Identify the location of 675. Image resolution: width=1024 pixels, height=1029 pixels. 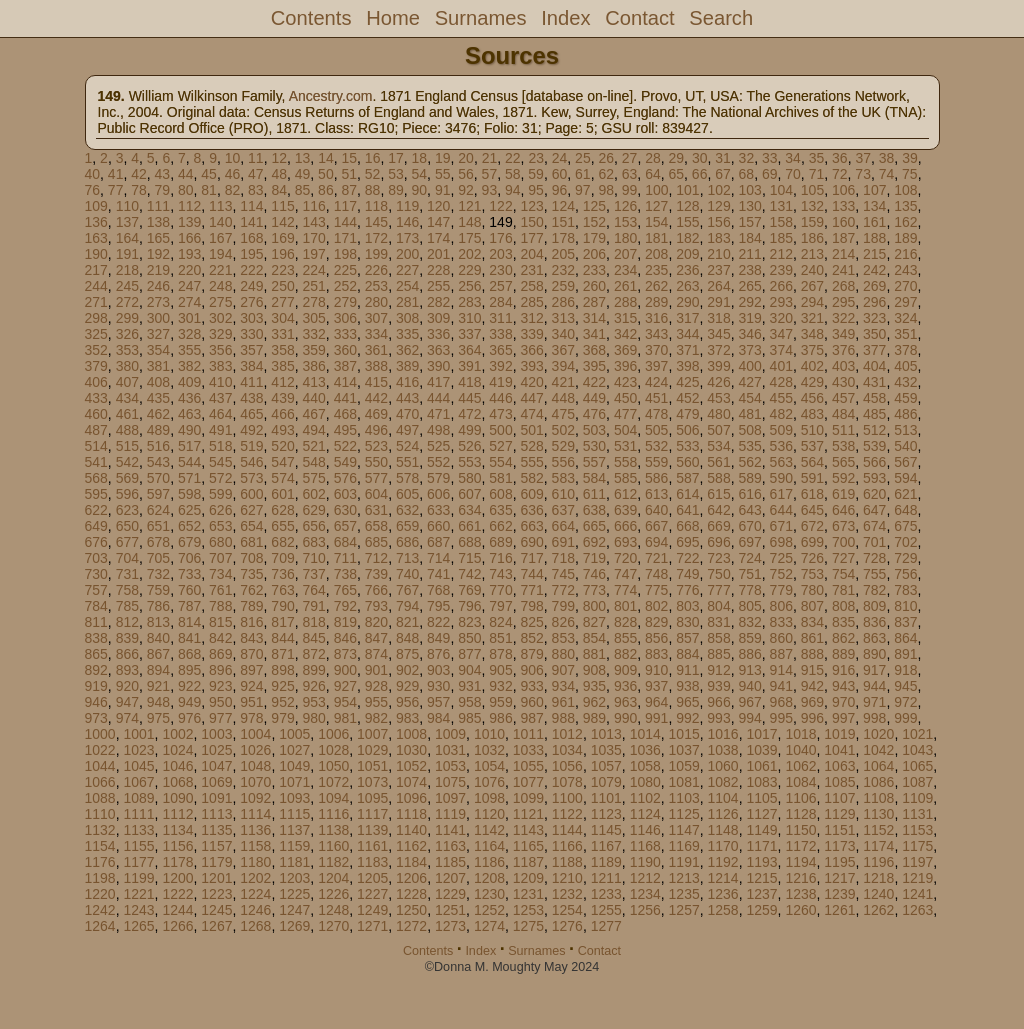
(905, 526).